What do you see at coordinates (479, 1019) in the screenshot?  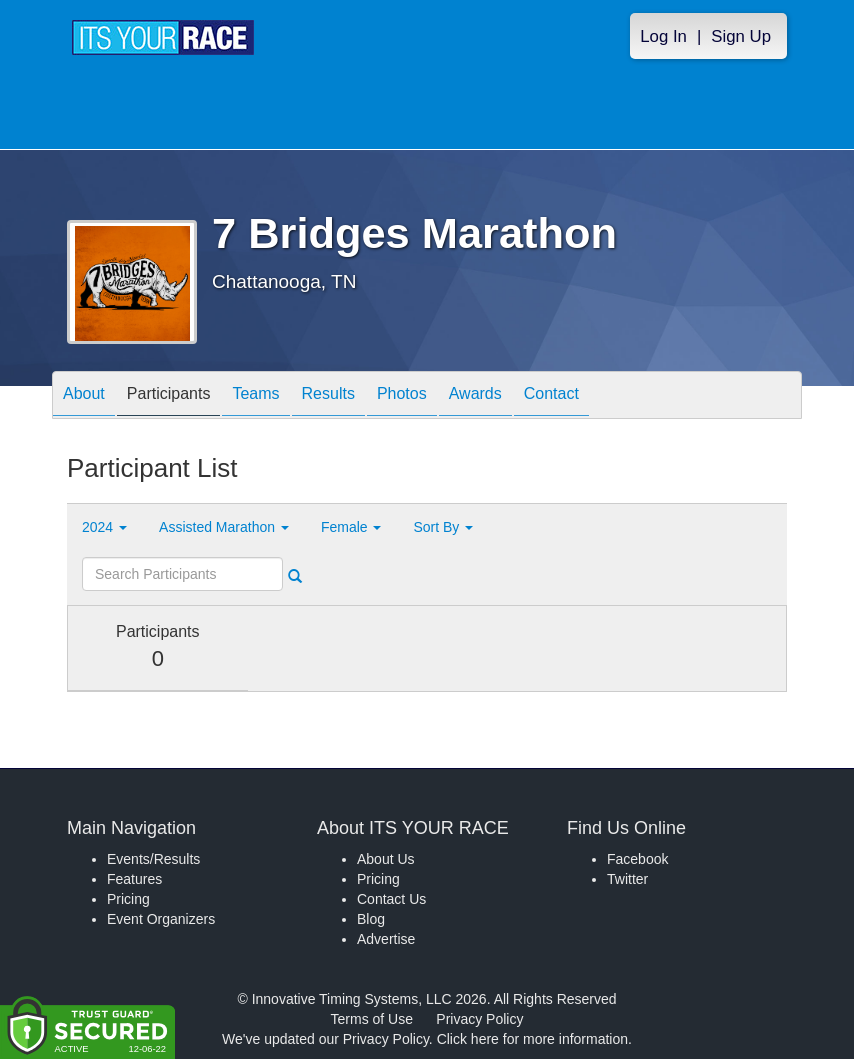 I see `Privacy Policy` at bounding box center [479, 1019].